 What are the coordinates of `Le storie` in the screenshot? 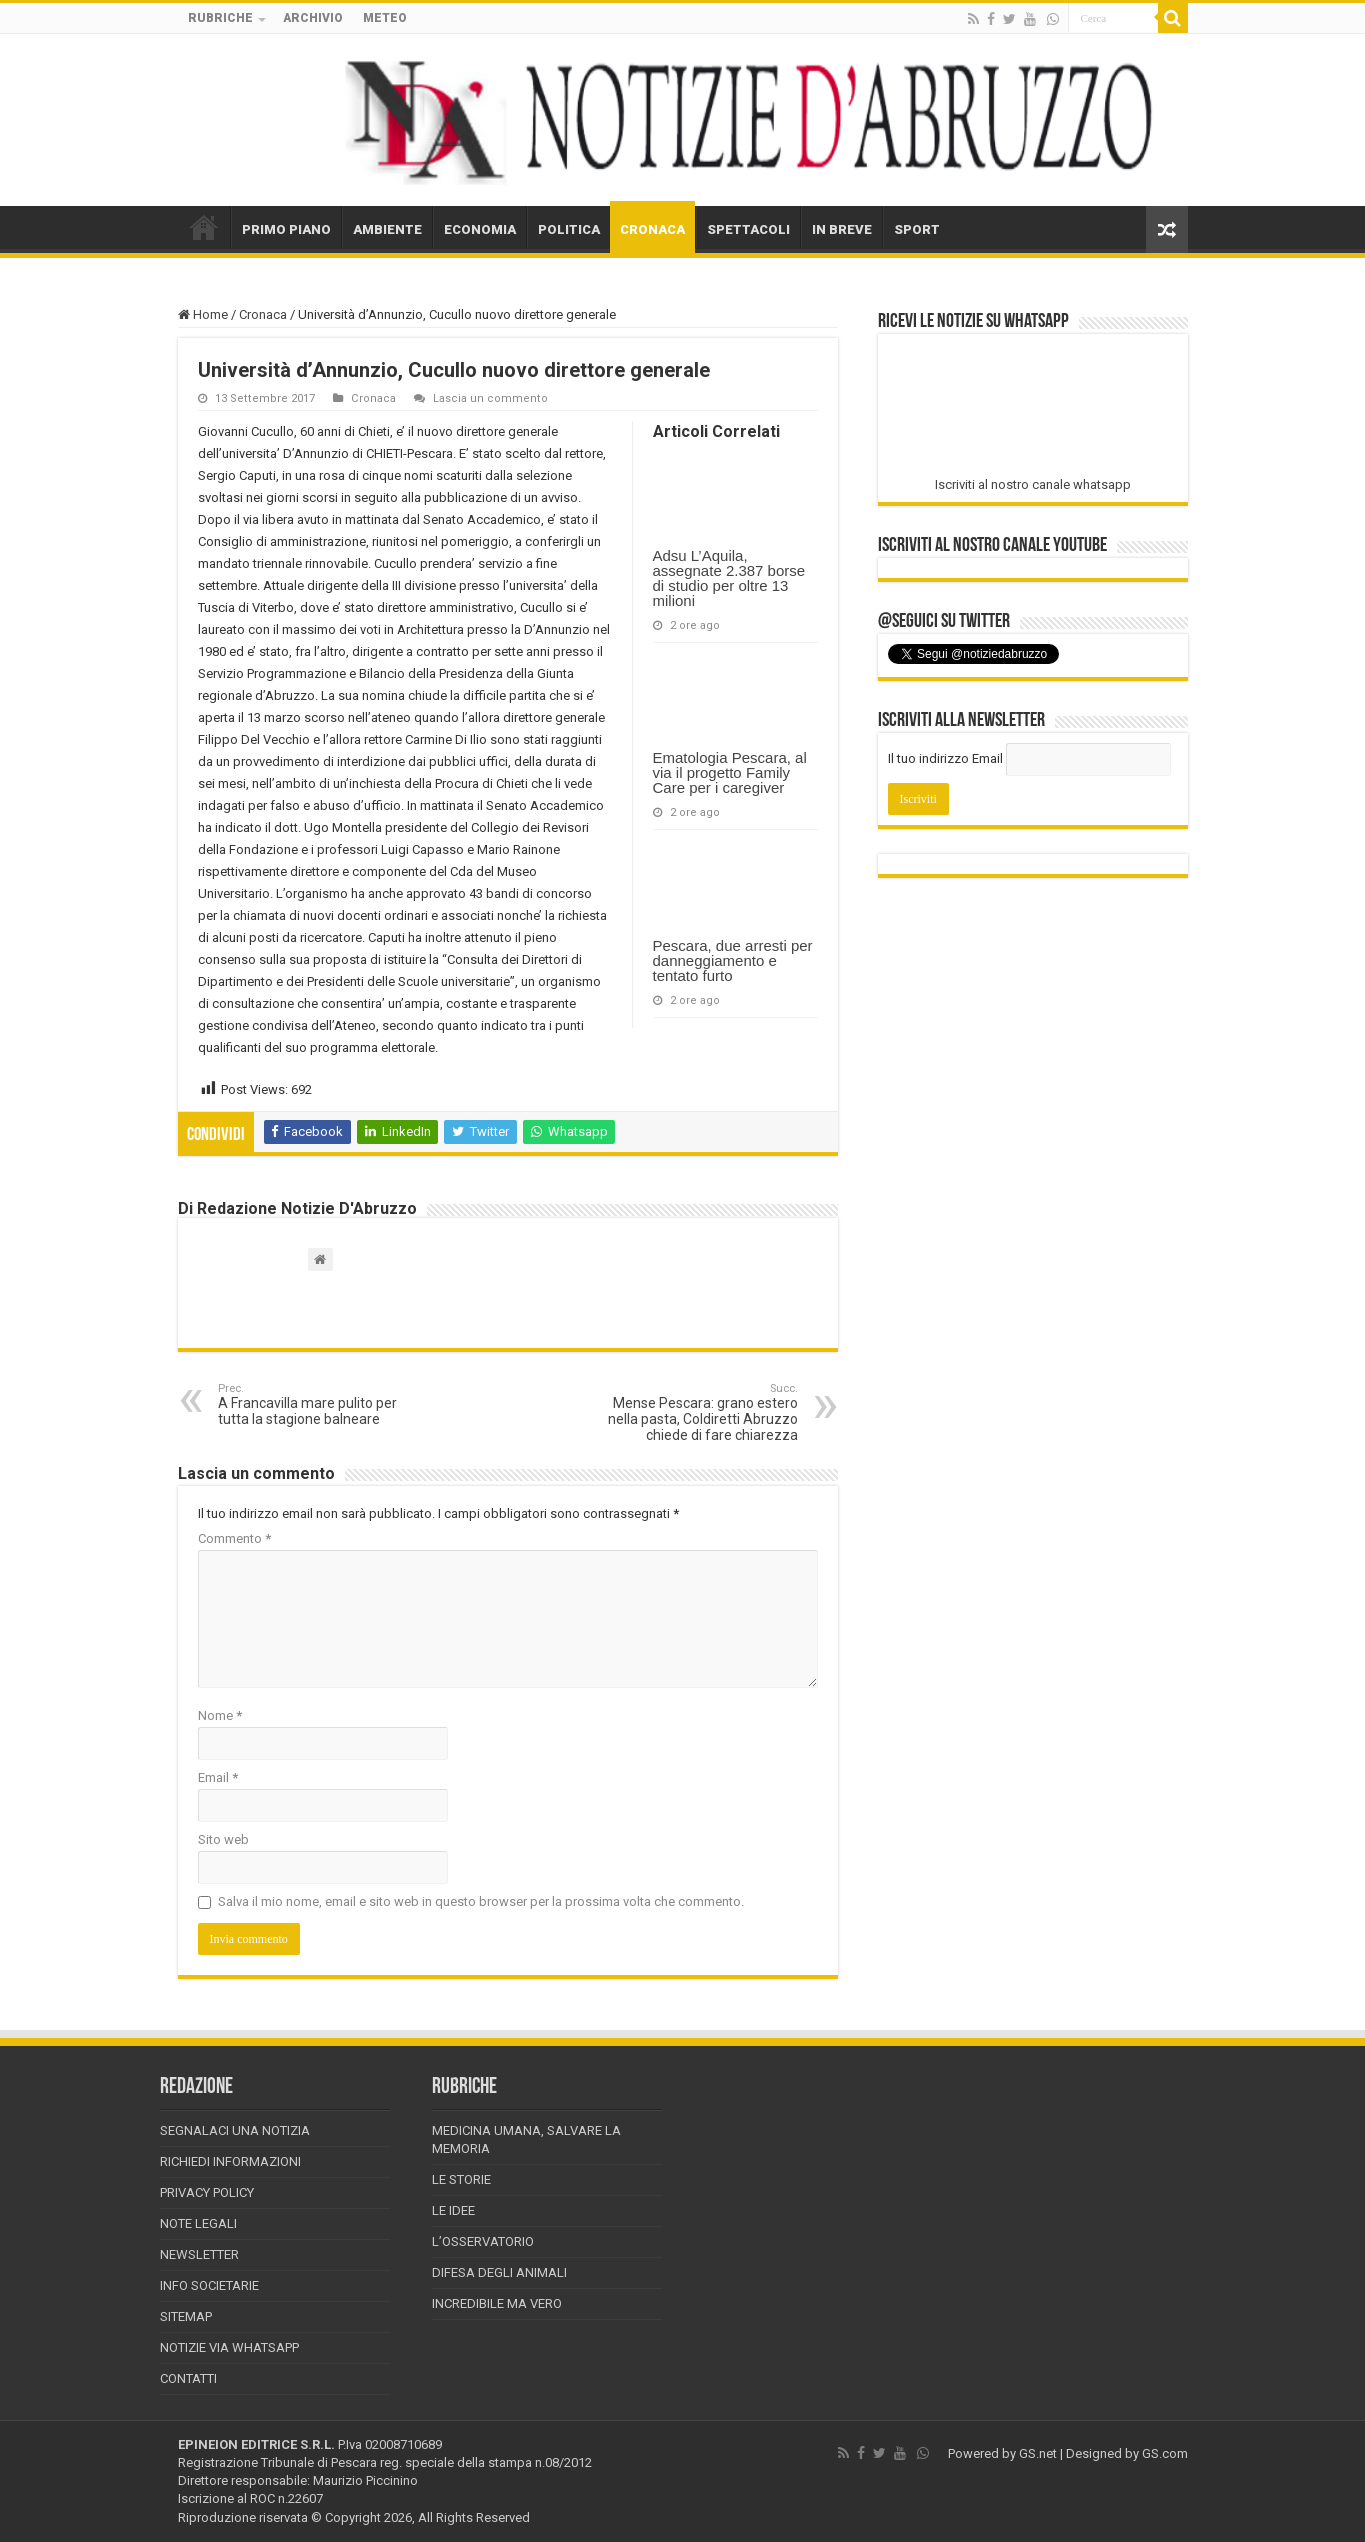 It's located at (461, 2179).